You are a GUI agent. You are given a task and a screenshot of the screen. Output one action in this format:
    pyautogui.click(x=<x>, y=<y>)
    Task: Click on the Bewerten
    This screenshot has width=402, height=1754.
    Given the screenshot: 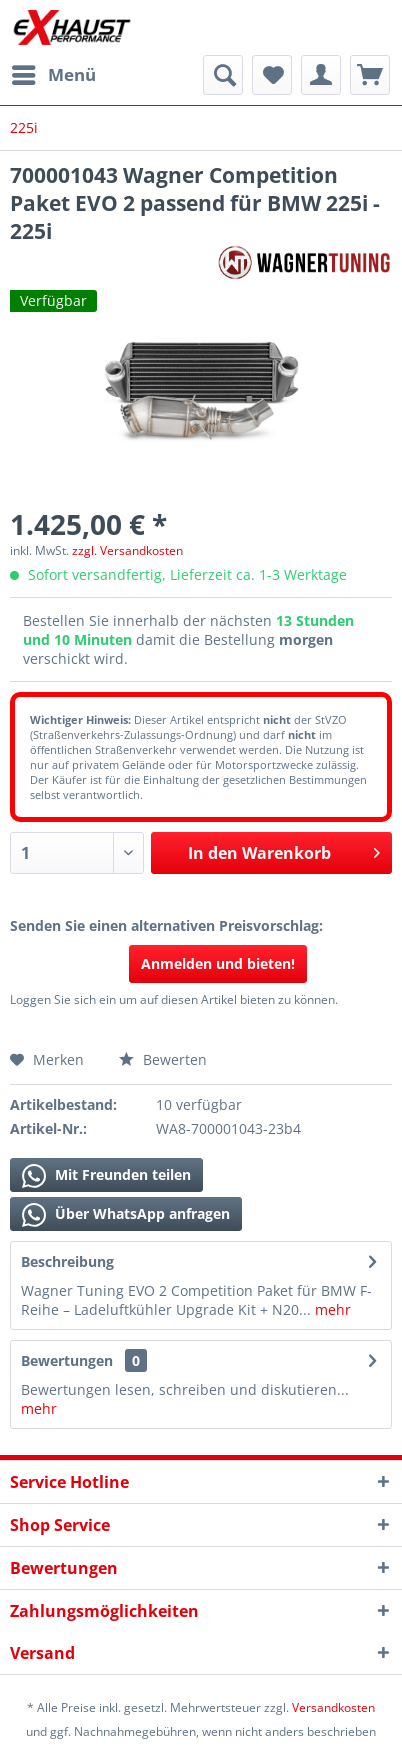 What is the action you would take?
    pyautogui.click(x=163, y=1059)
    